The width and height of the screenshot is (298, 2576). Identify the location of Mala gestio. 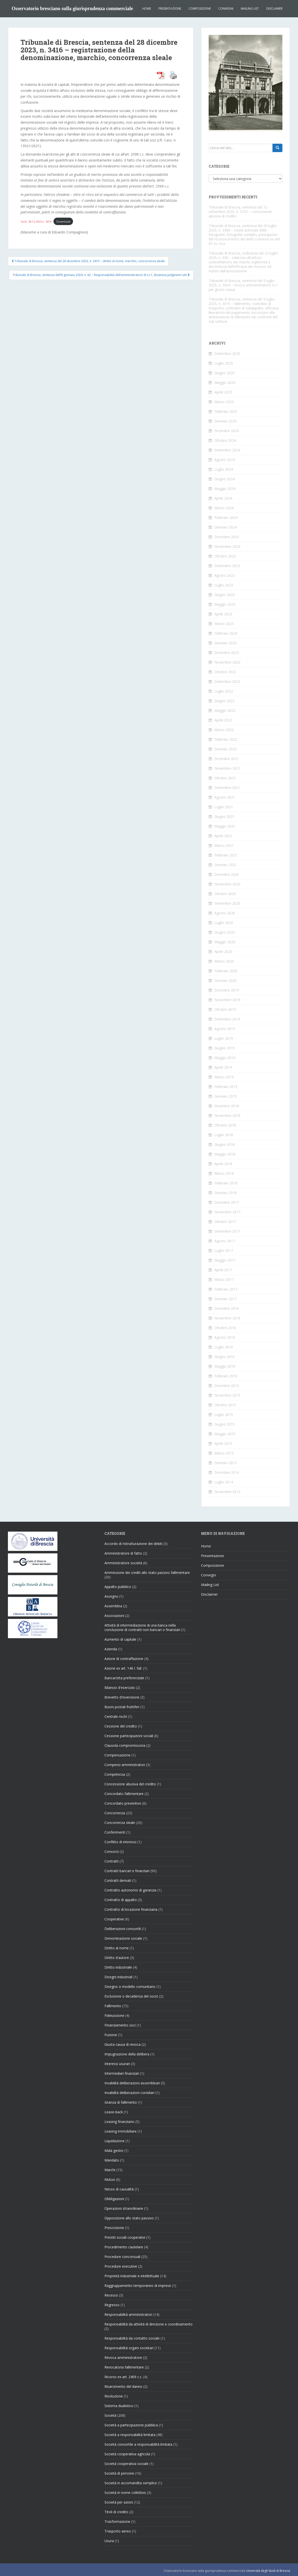
(113, 2150).